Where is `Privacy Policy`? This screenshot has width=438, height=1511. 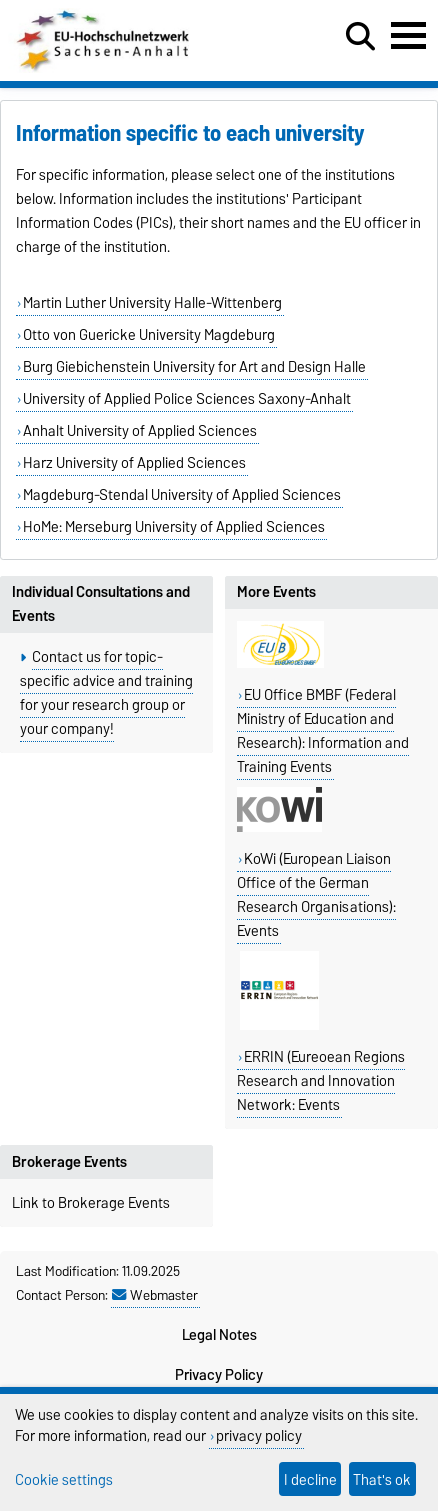 Privacy Policy is located at coordinates (219, 1375).